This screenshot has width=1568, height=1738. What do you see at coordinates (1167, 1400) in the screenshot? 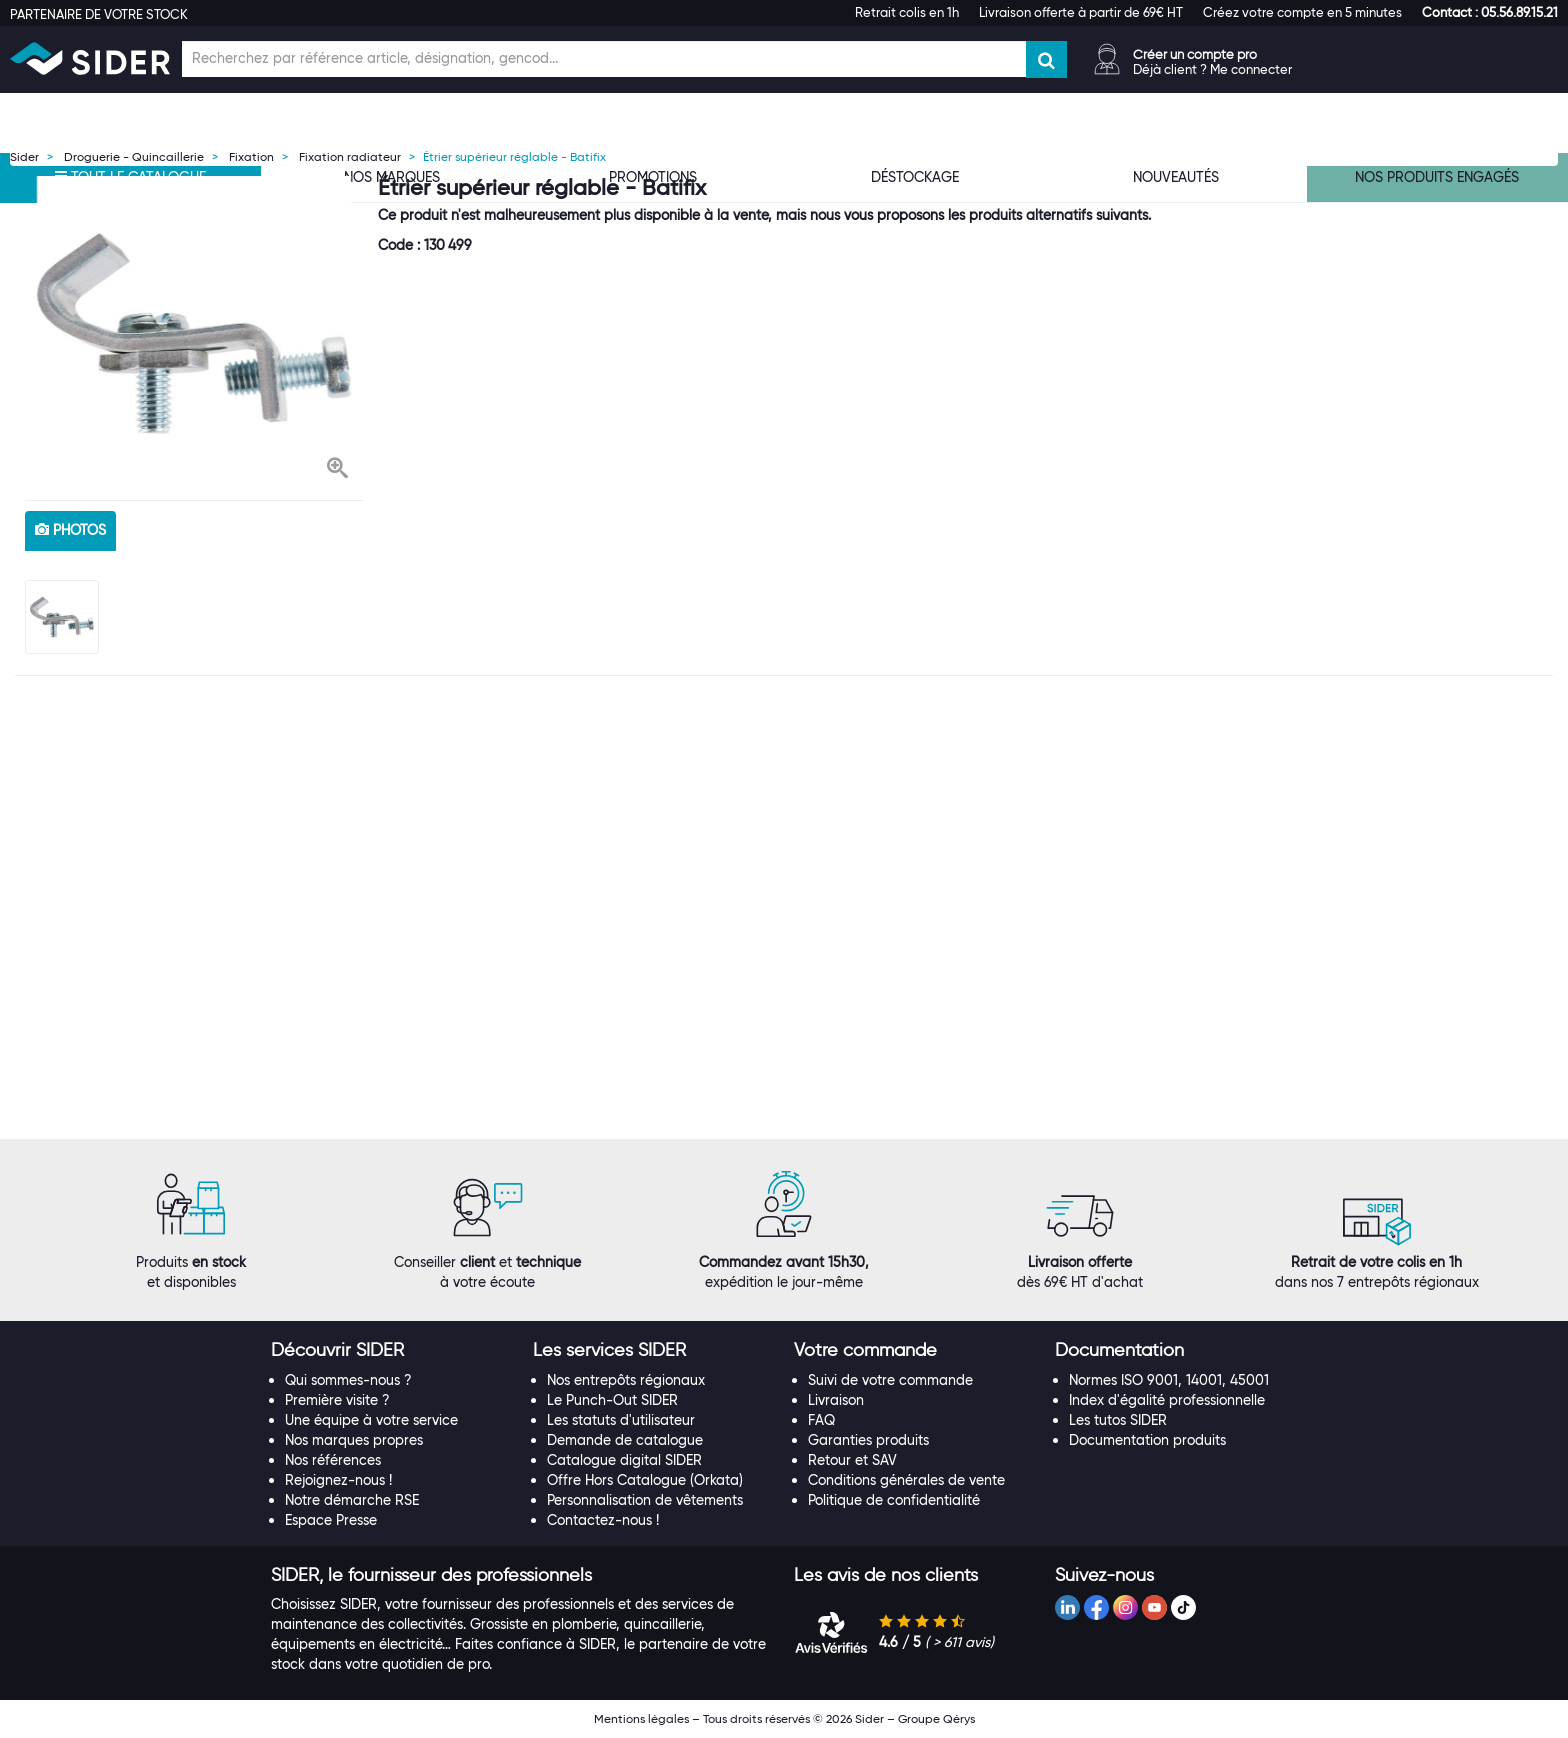
I see `Index d'égalité professionnelle` at bounding box center [1167, 1400].